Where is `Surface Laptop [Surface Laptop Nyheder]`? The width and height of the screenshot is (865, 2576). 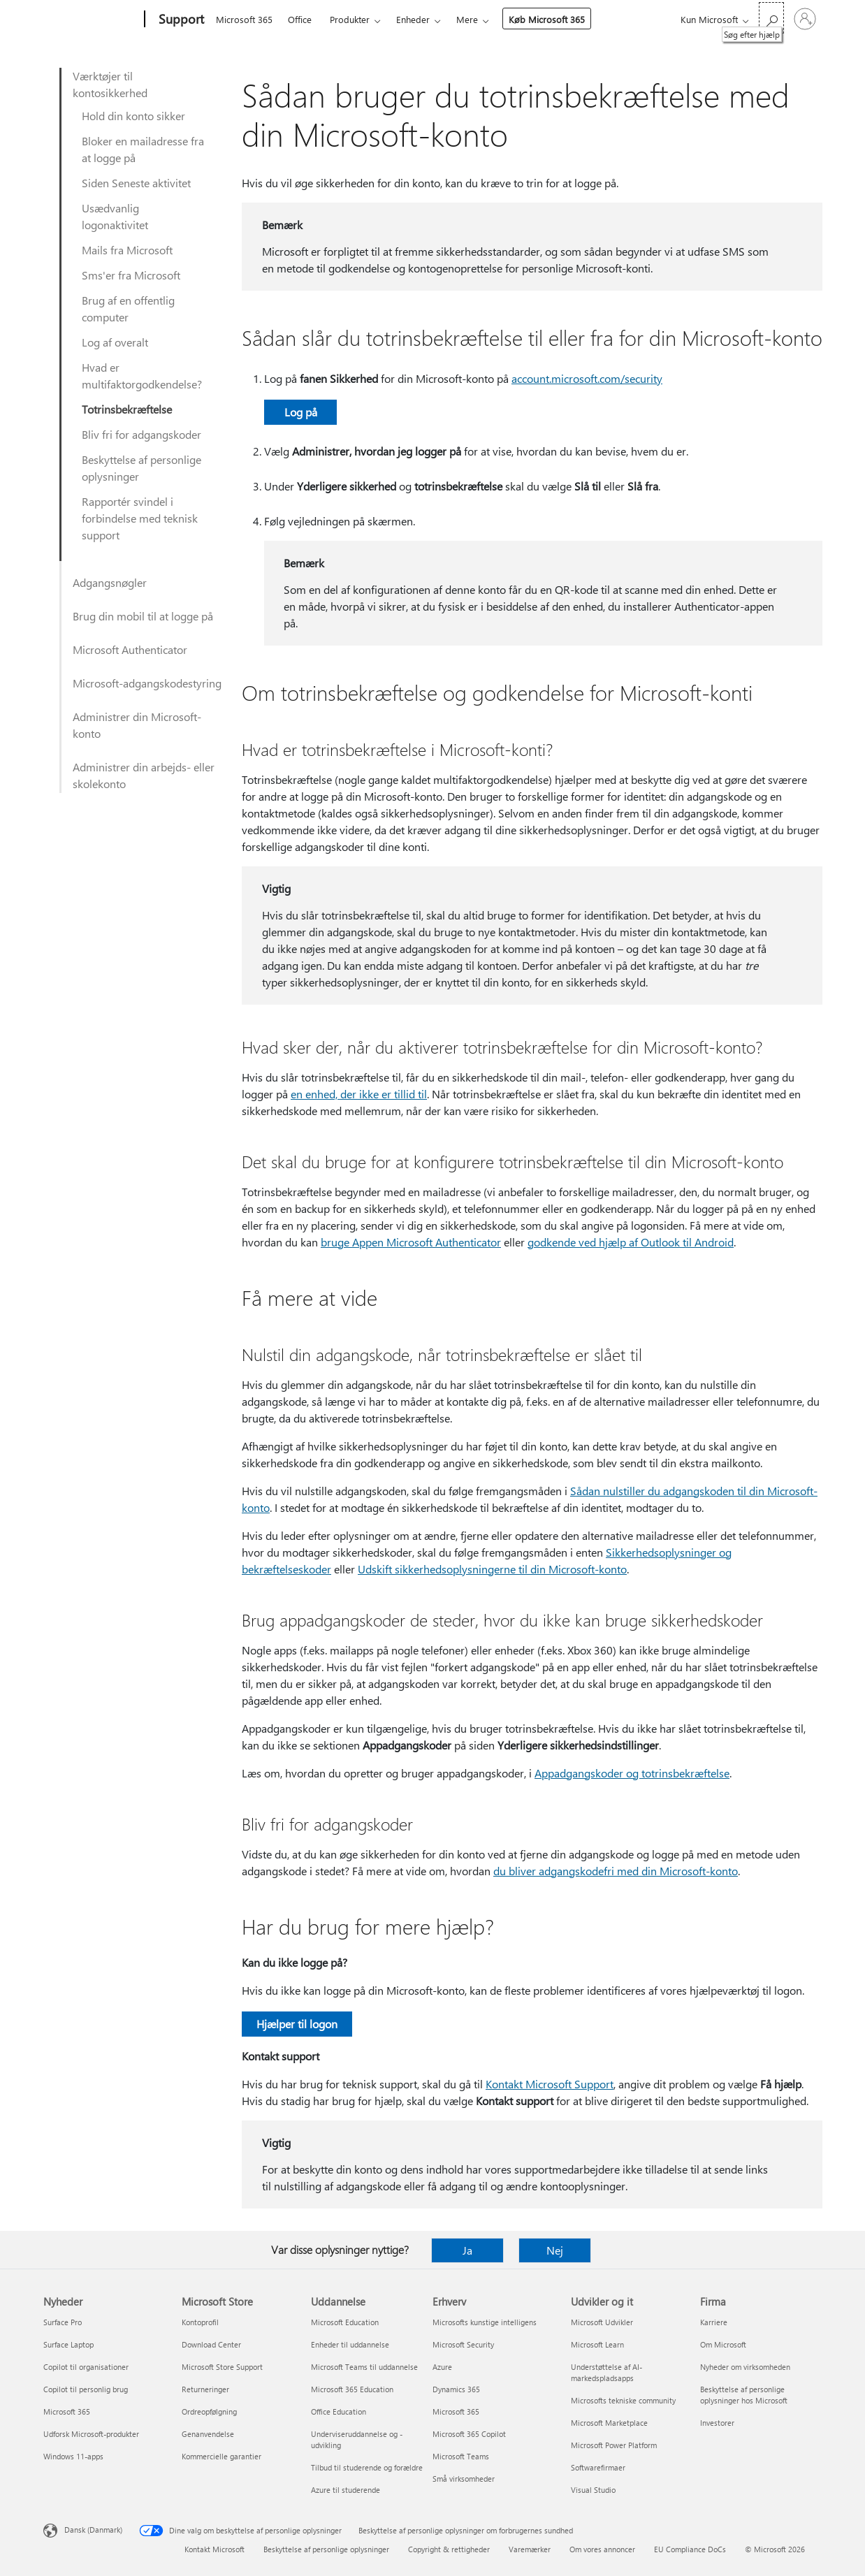 Surface Laptop [Surface Laptop Nyheder] is located at coordinates (68, 2344).